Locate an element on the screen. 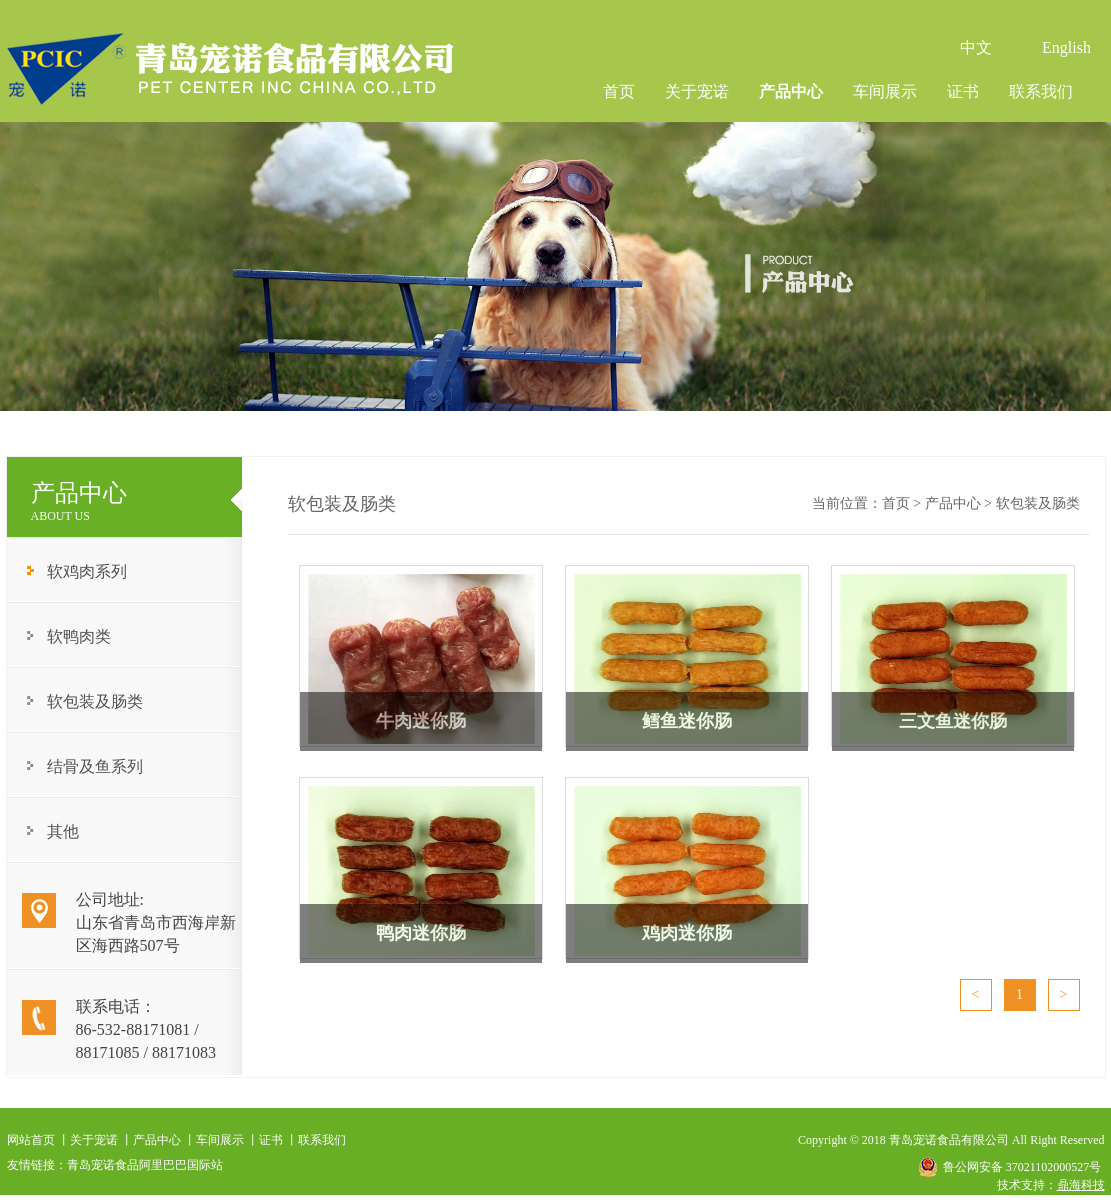  软鸭肉类 is located at coordinates (79, 636).